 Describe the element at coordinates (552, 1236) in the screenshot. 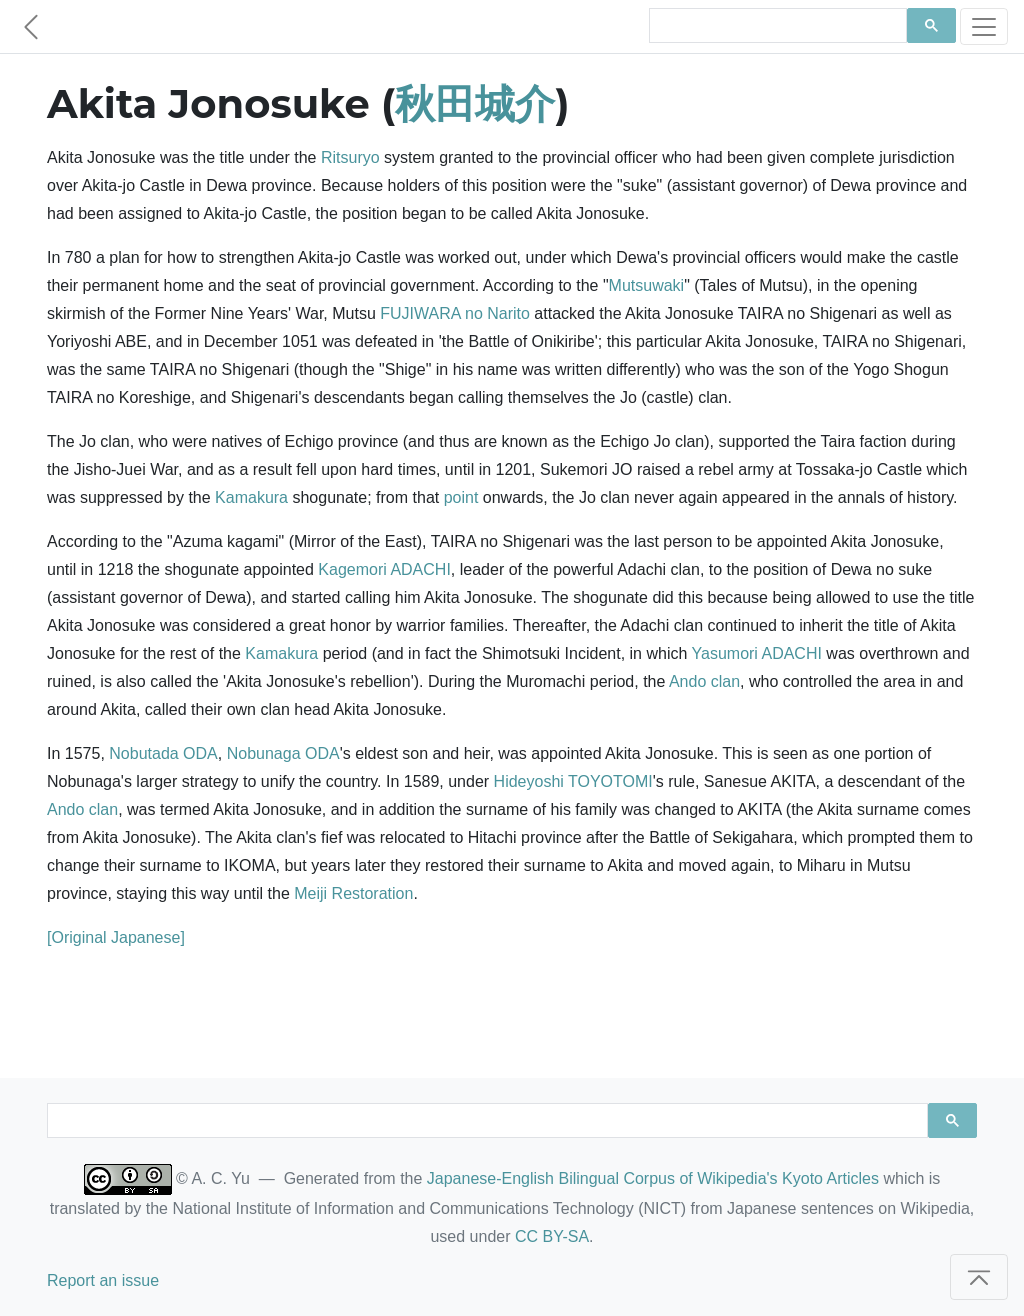

I see `CC BY-SA` at that location.